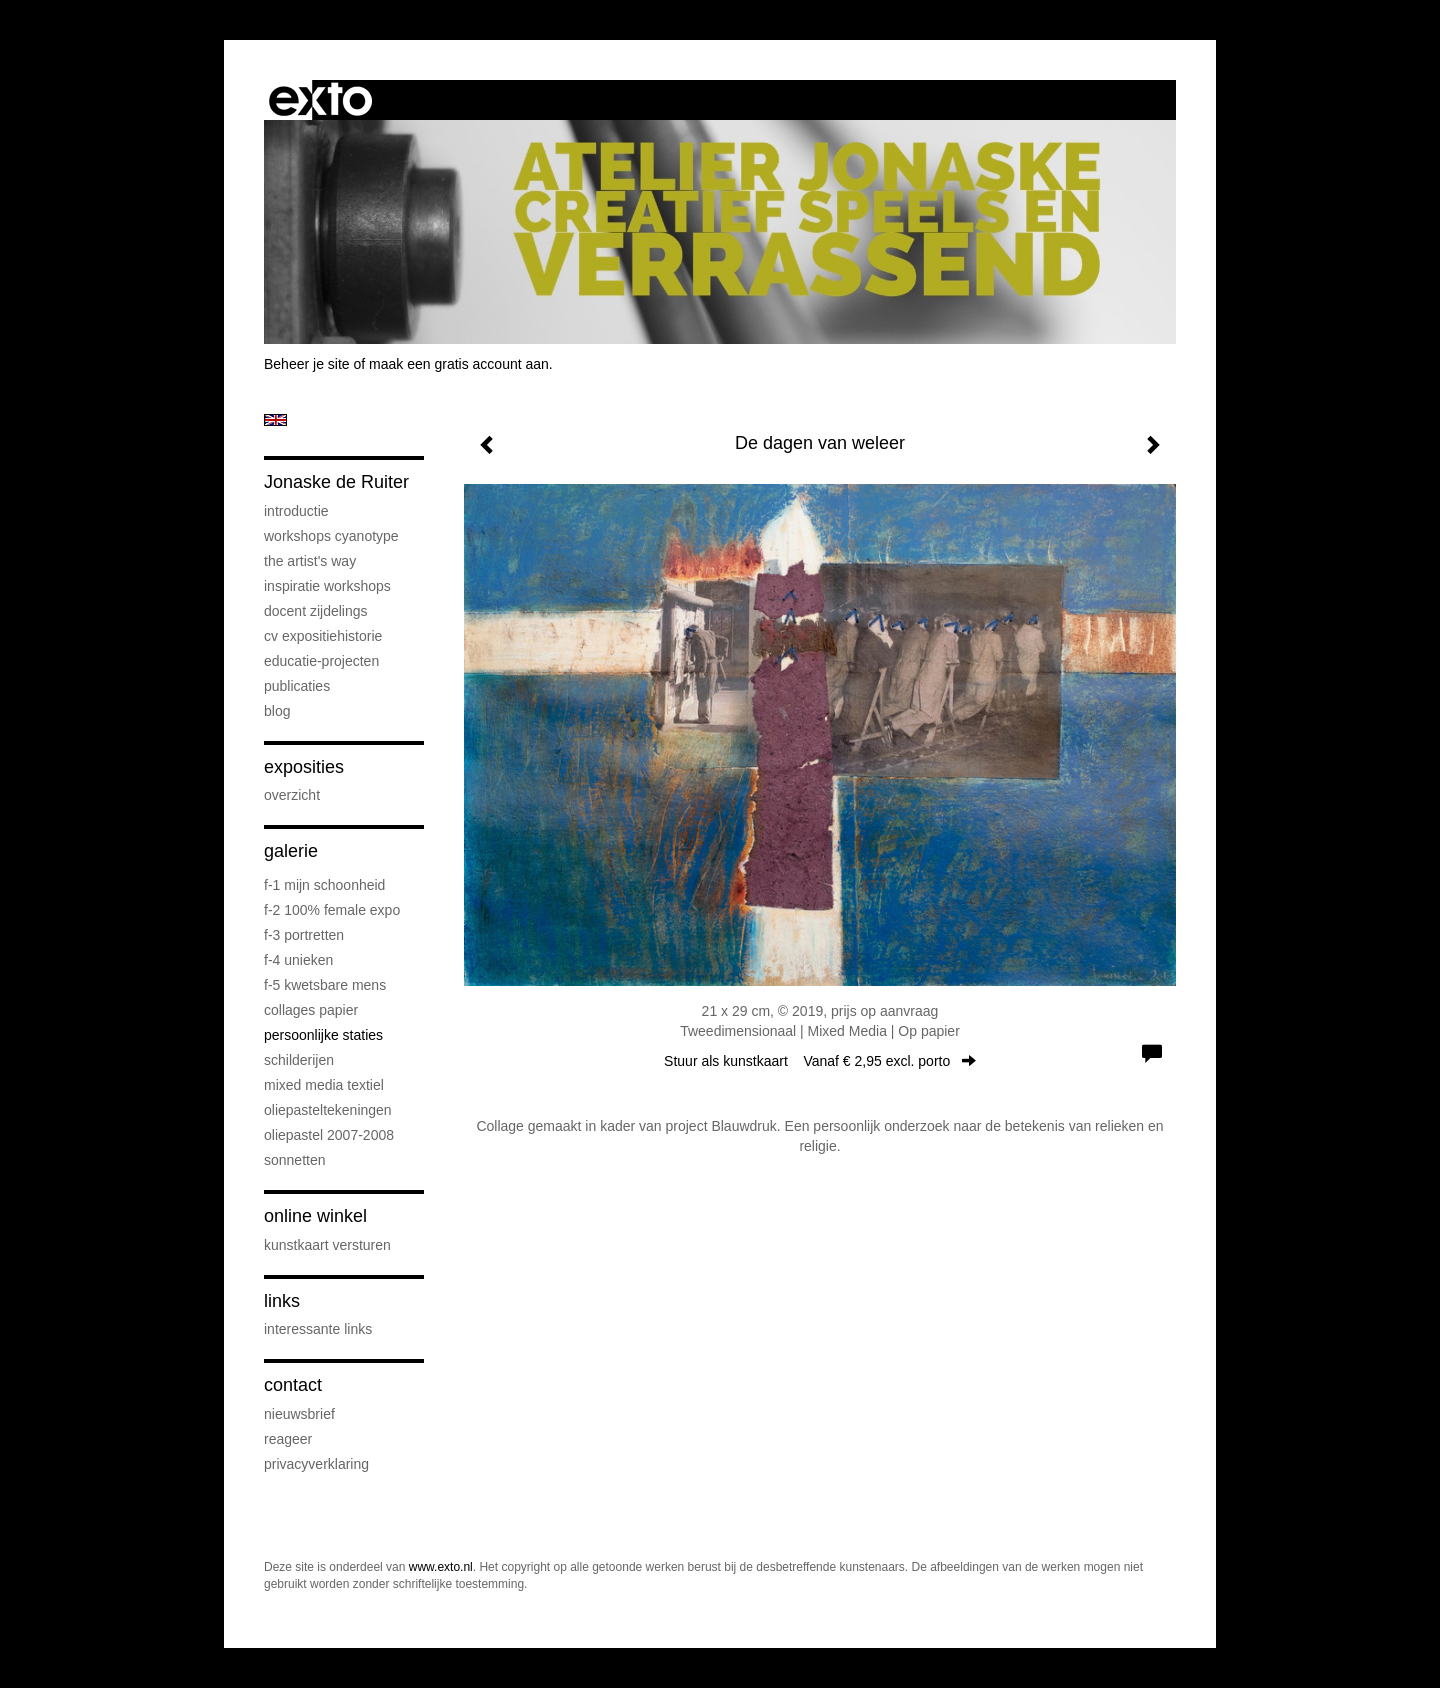  Describe the element at coordinates (332, 910) in the screenshot. I see `F-2 100% female expo` at that location.